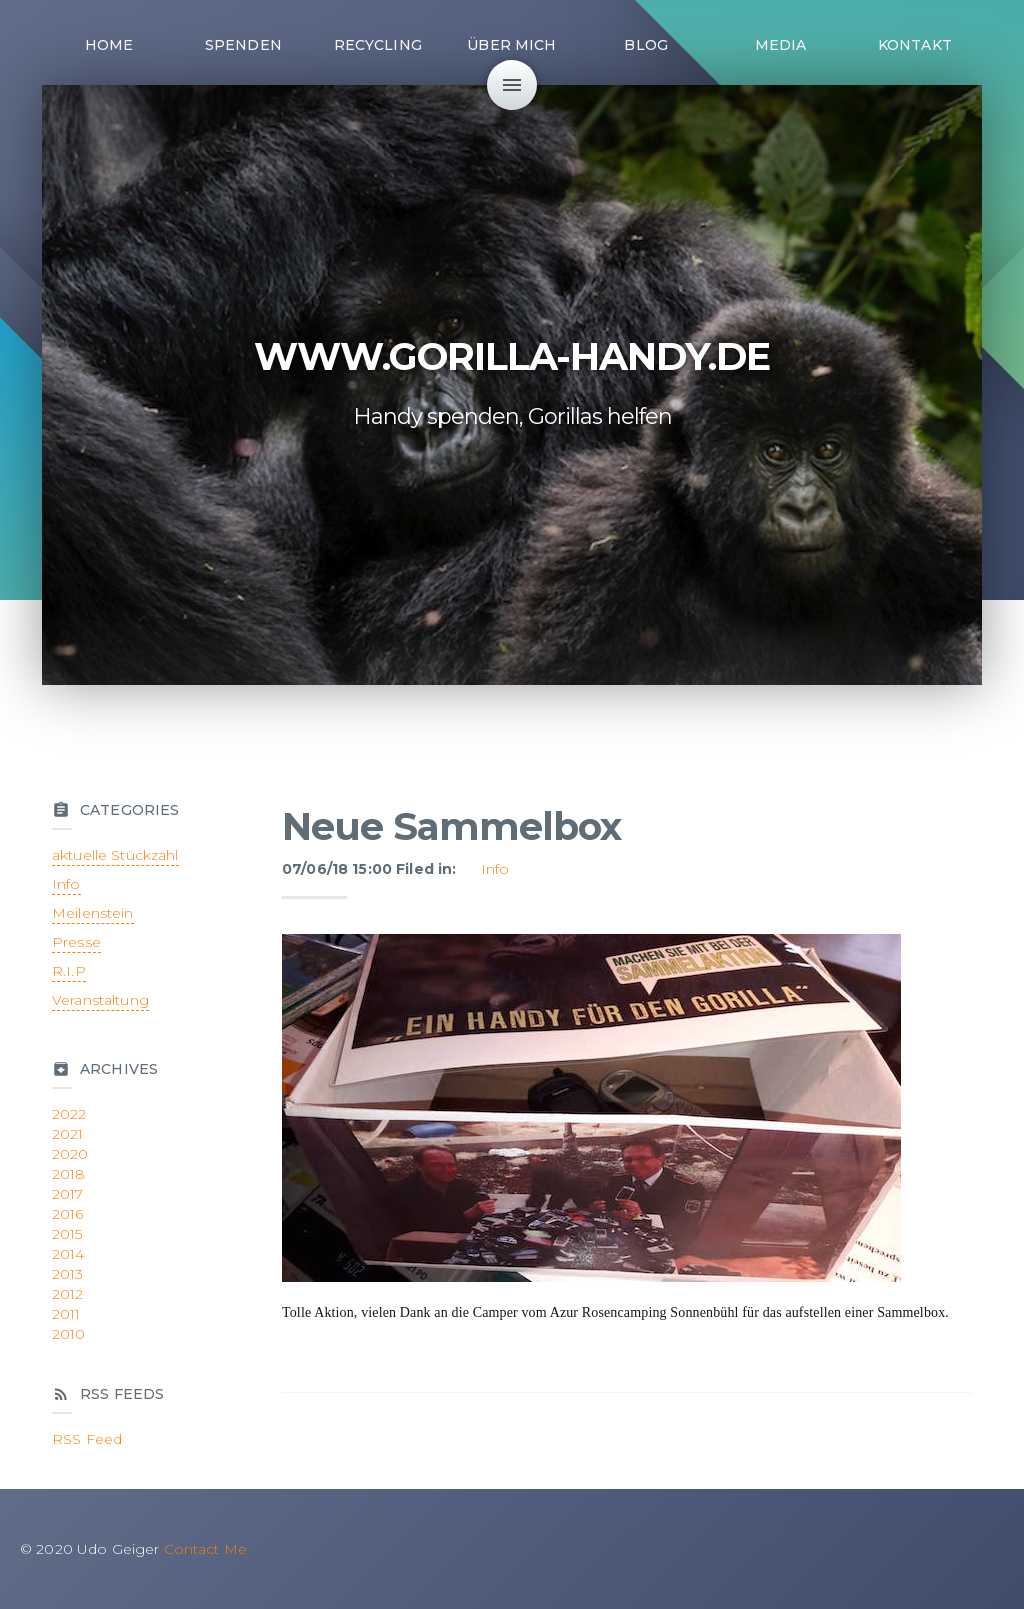 This screenshot has height=1609, width=1024. Describe the element at coordinates (243, 45) in the screenshot. I see `Spenden` at that location.